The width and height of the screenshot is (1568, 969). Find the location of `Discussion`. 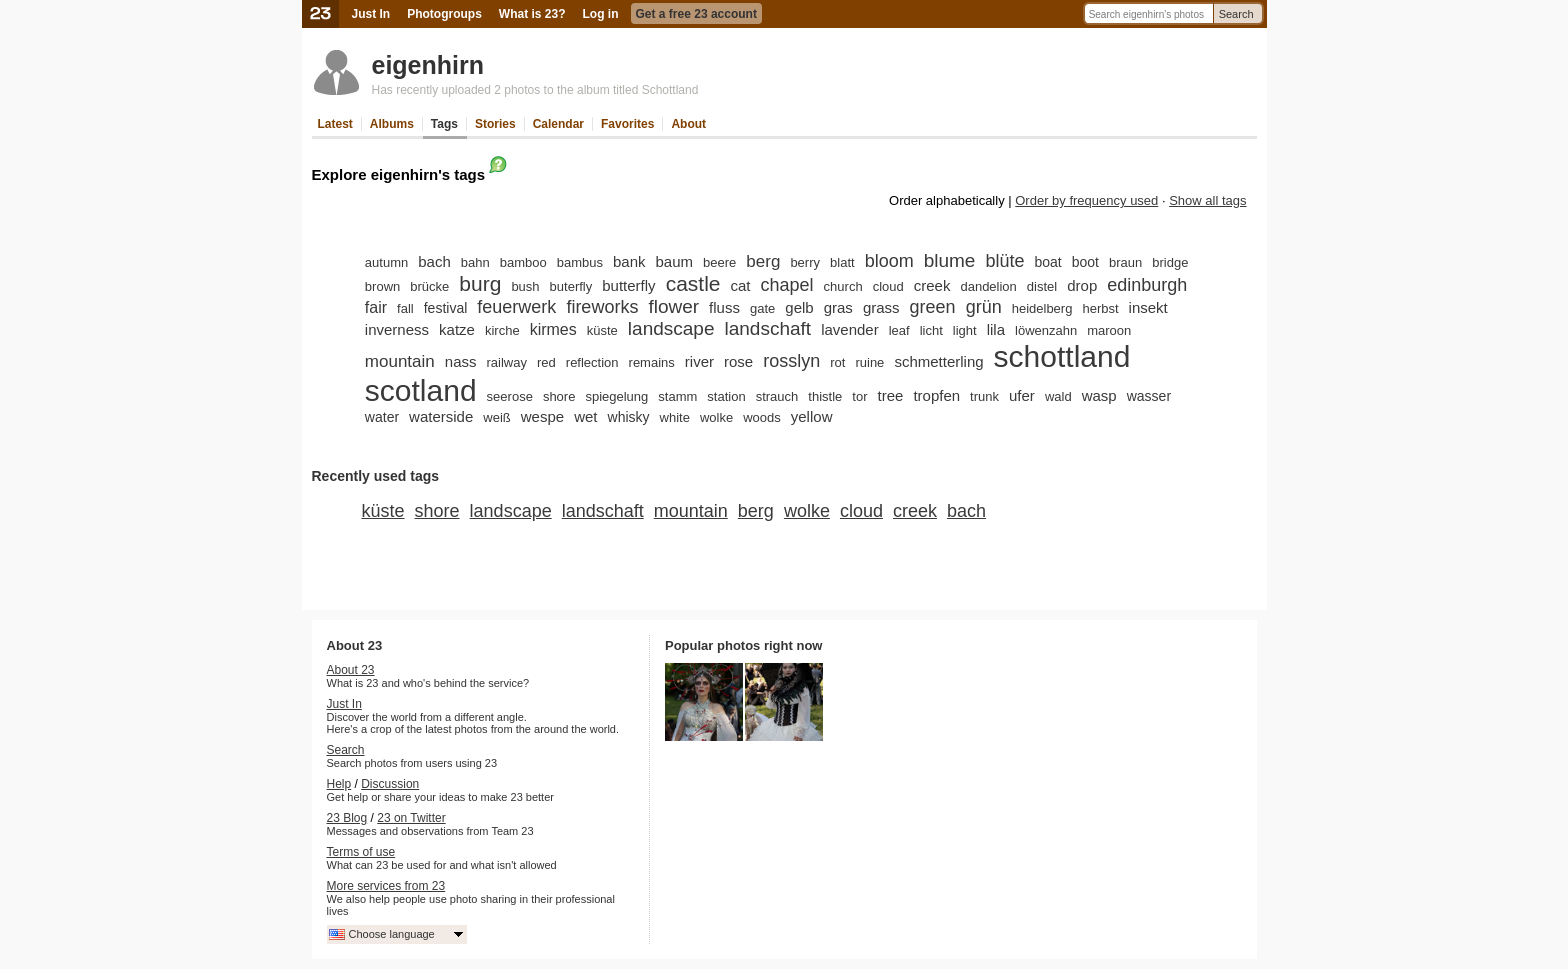

Discussion is located at coordinates (390, 784).